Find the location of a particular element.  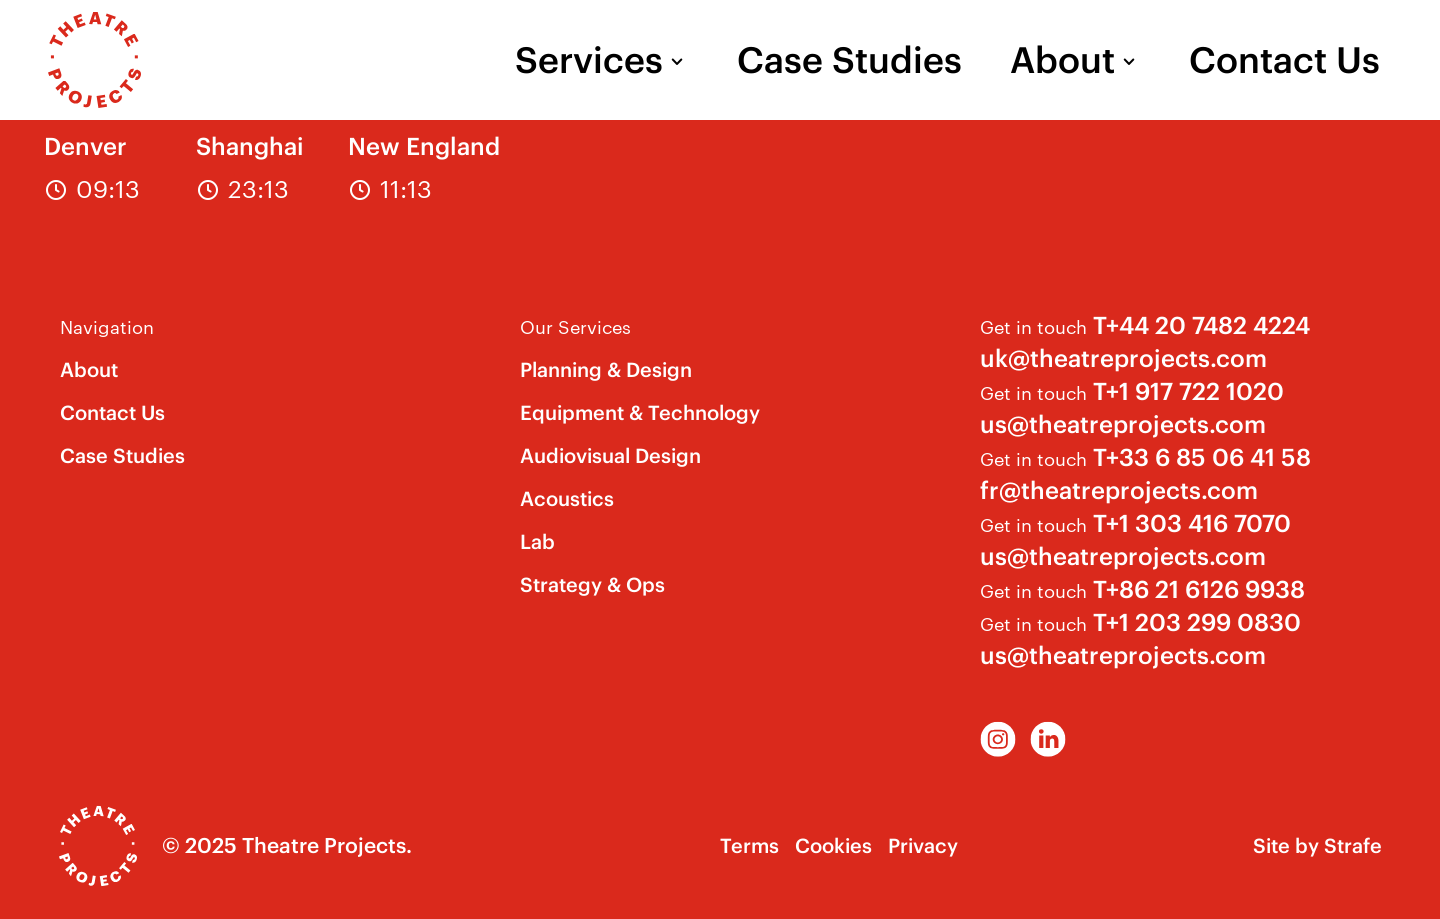

fr@theatreprojects.com is located at coordinates (1119, 490).